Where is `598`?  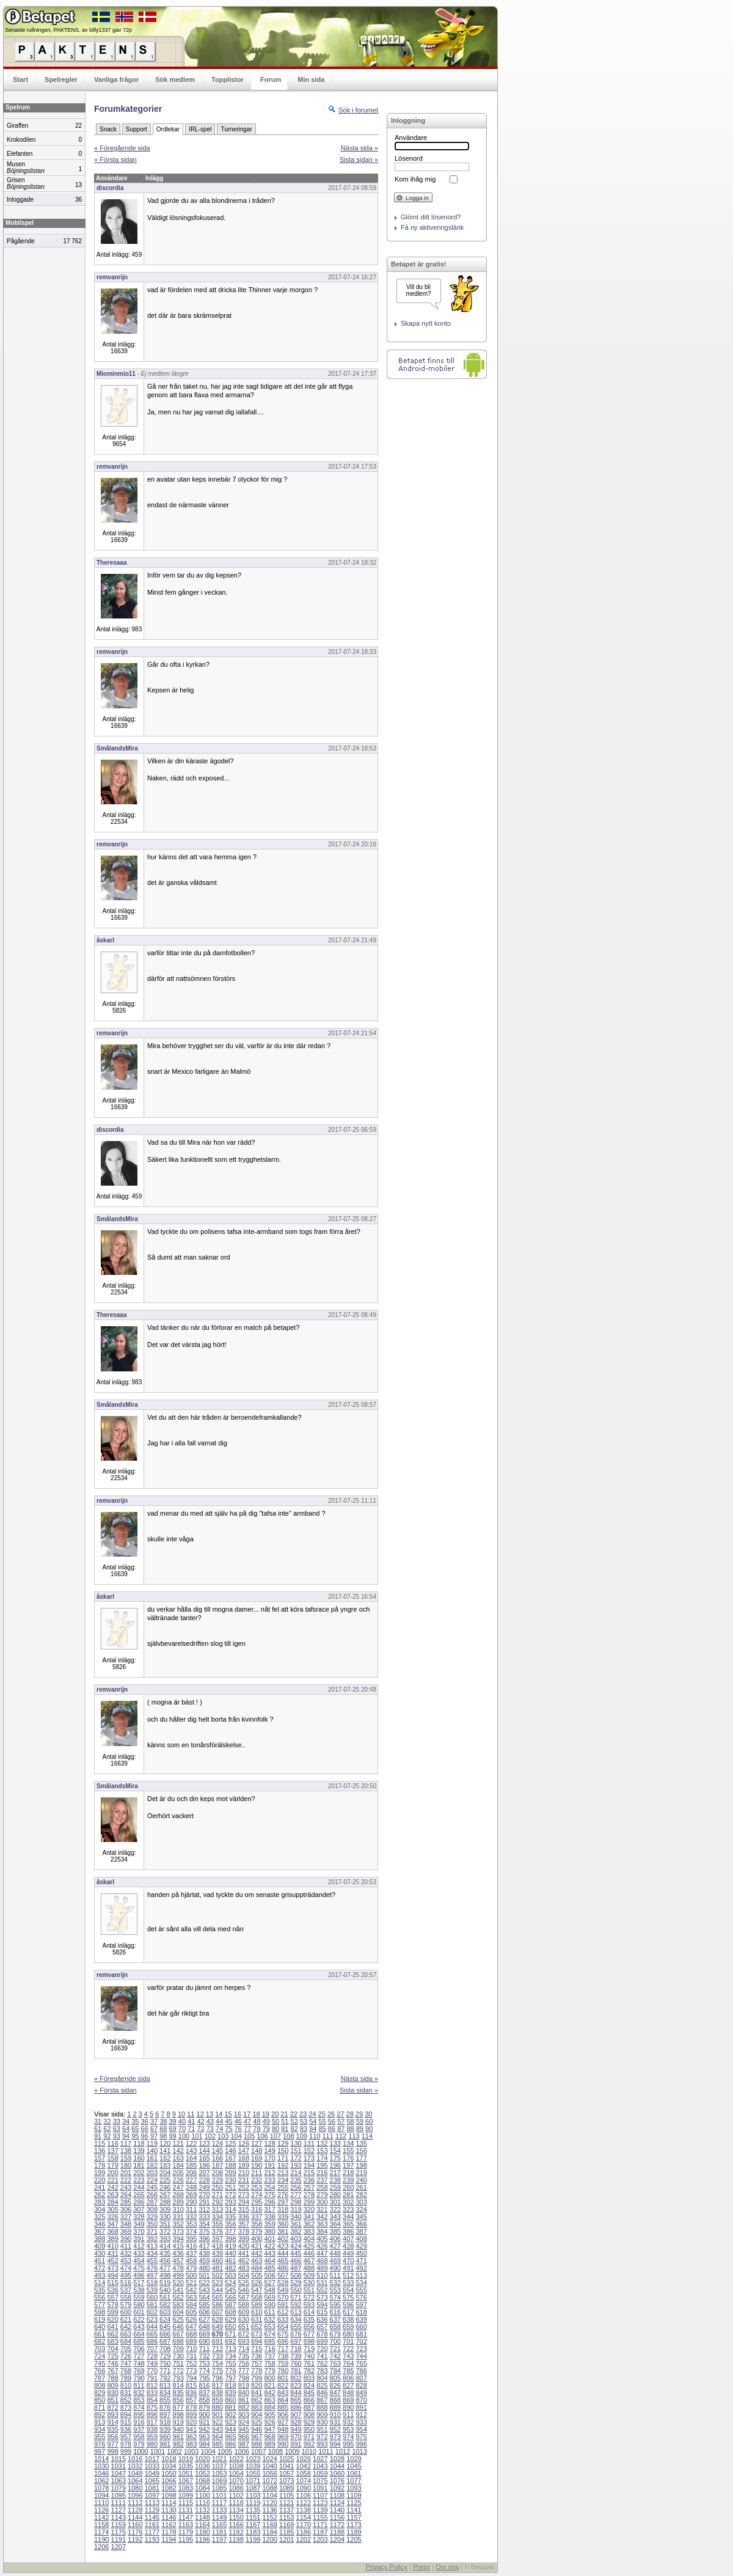 598 is located at coordinates (99, 2312).